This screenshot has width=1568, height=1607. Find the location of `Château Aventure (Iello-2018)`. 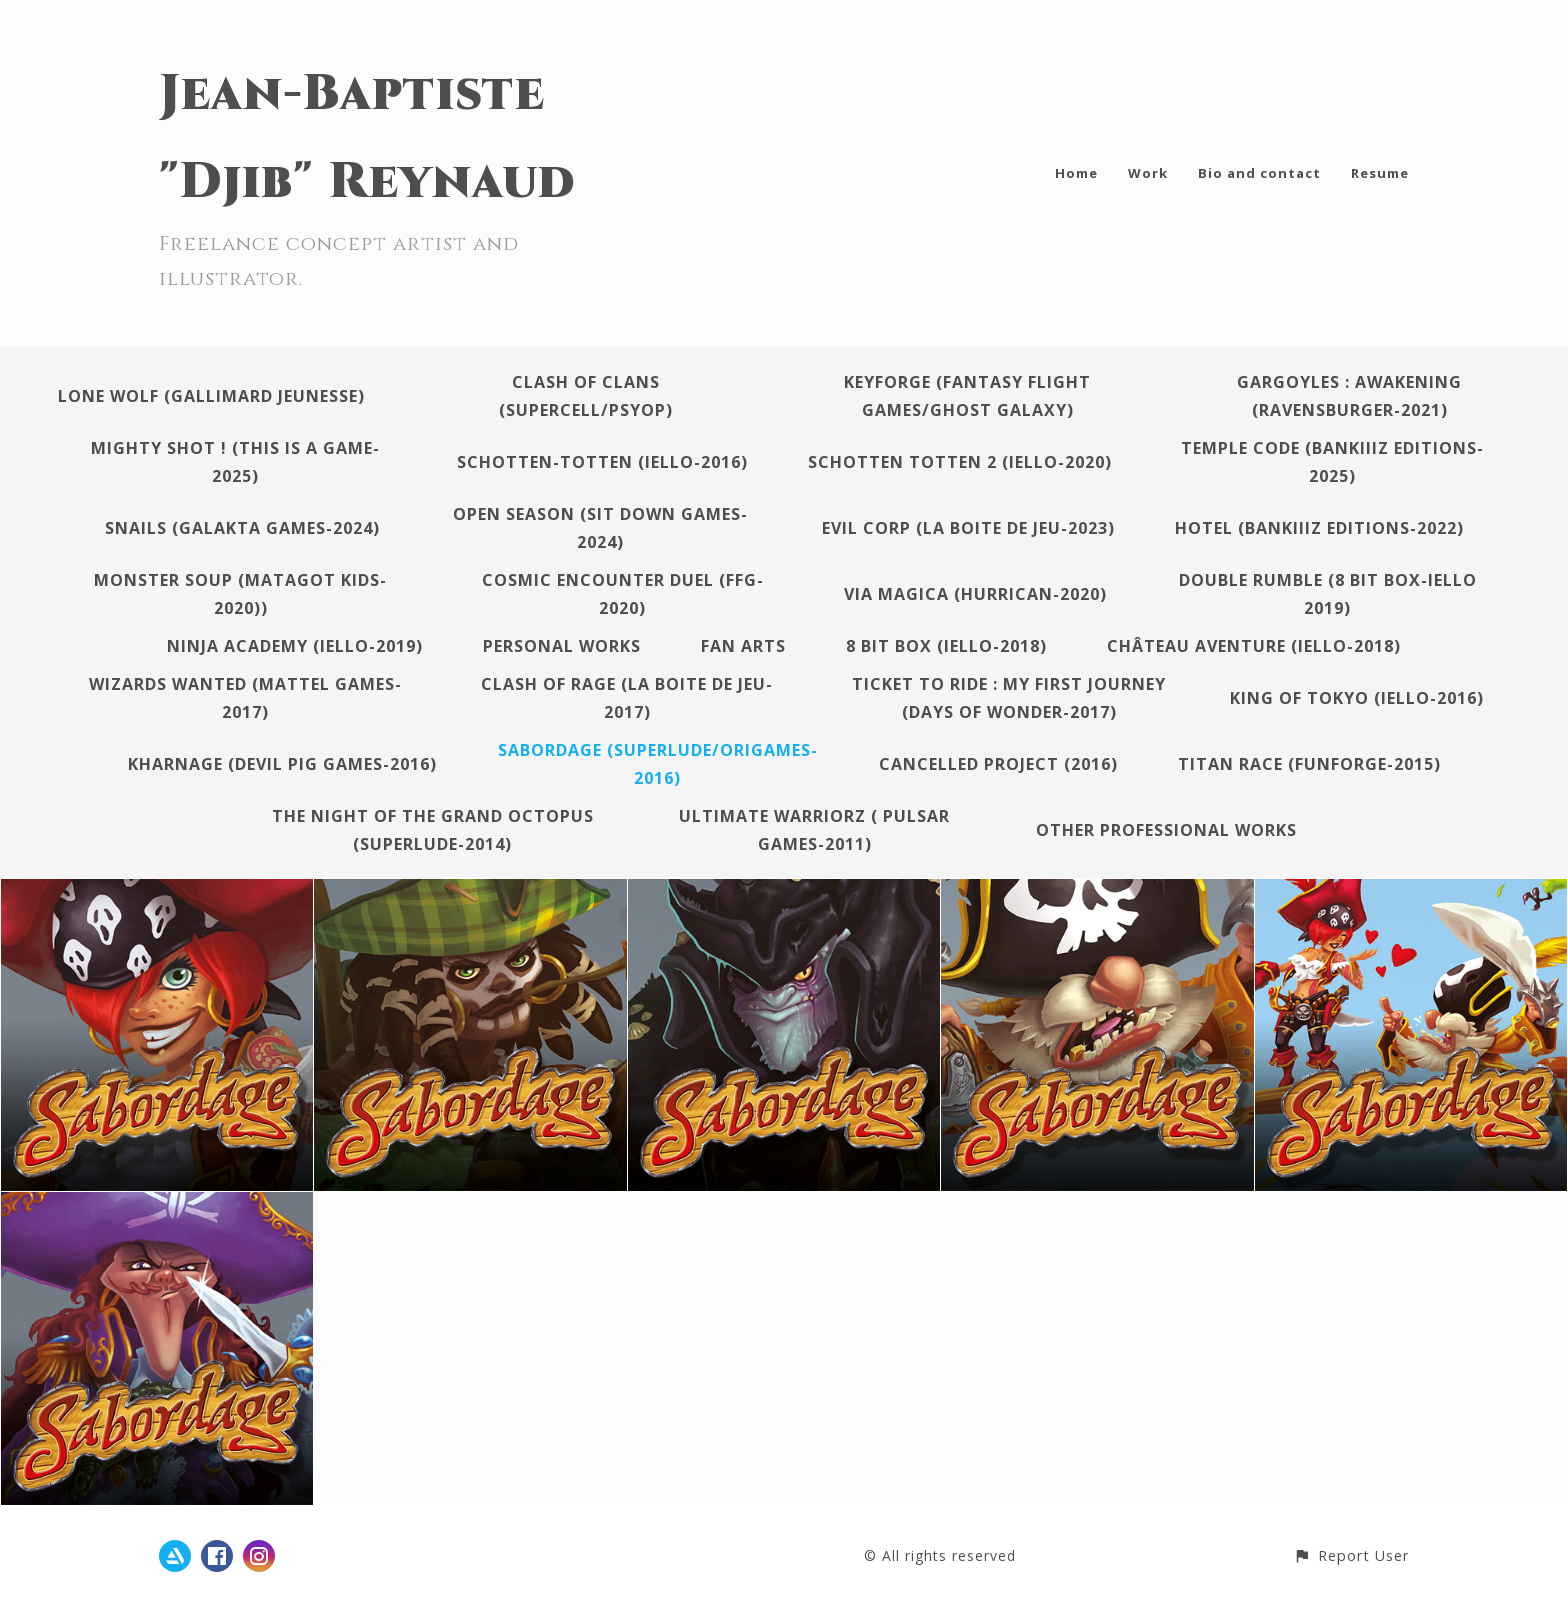

Château Aventure (Iello-2018) is located at coordinates (1254, 646).